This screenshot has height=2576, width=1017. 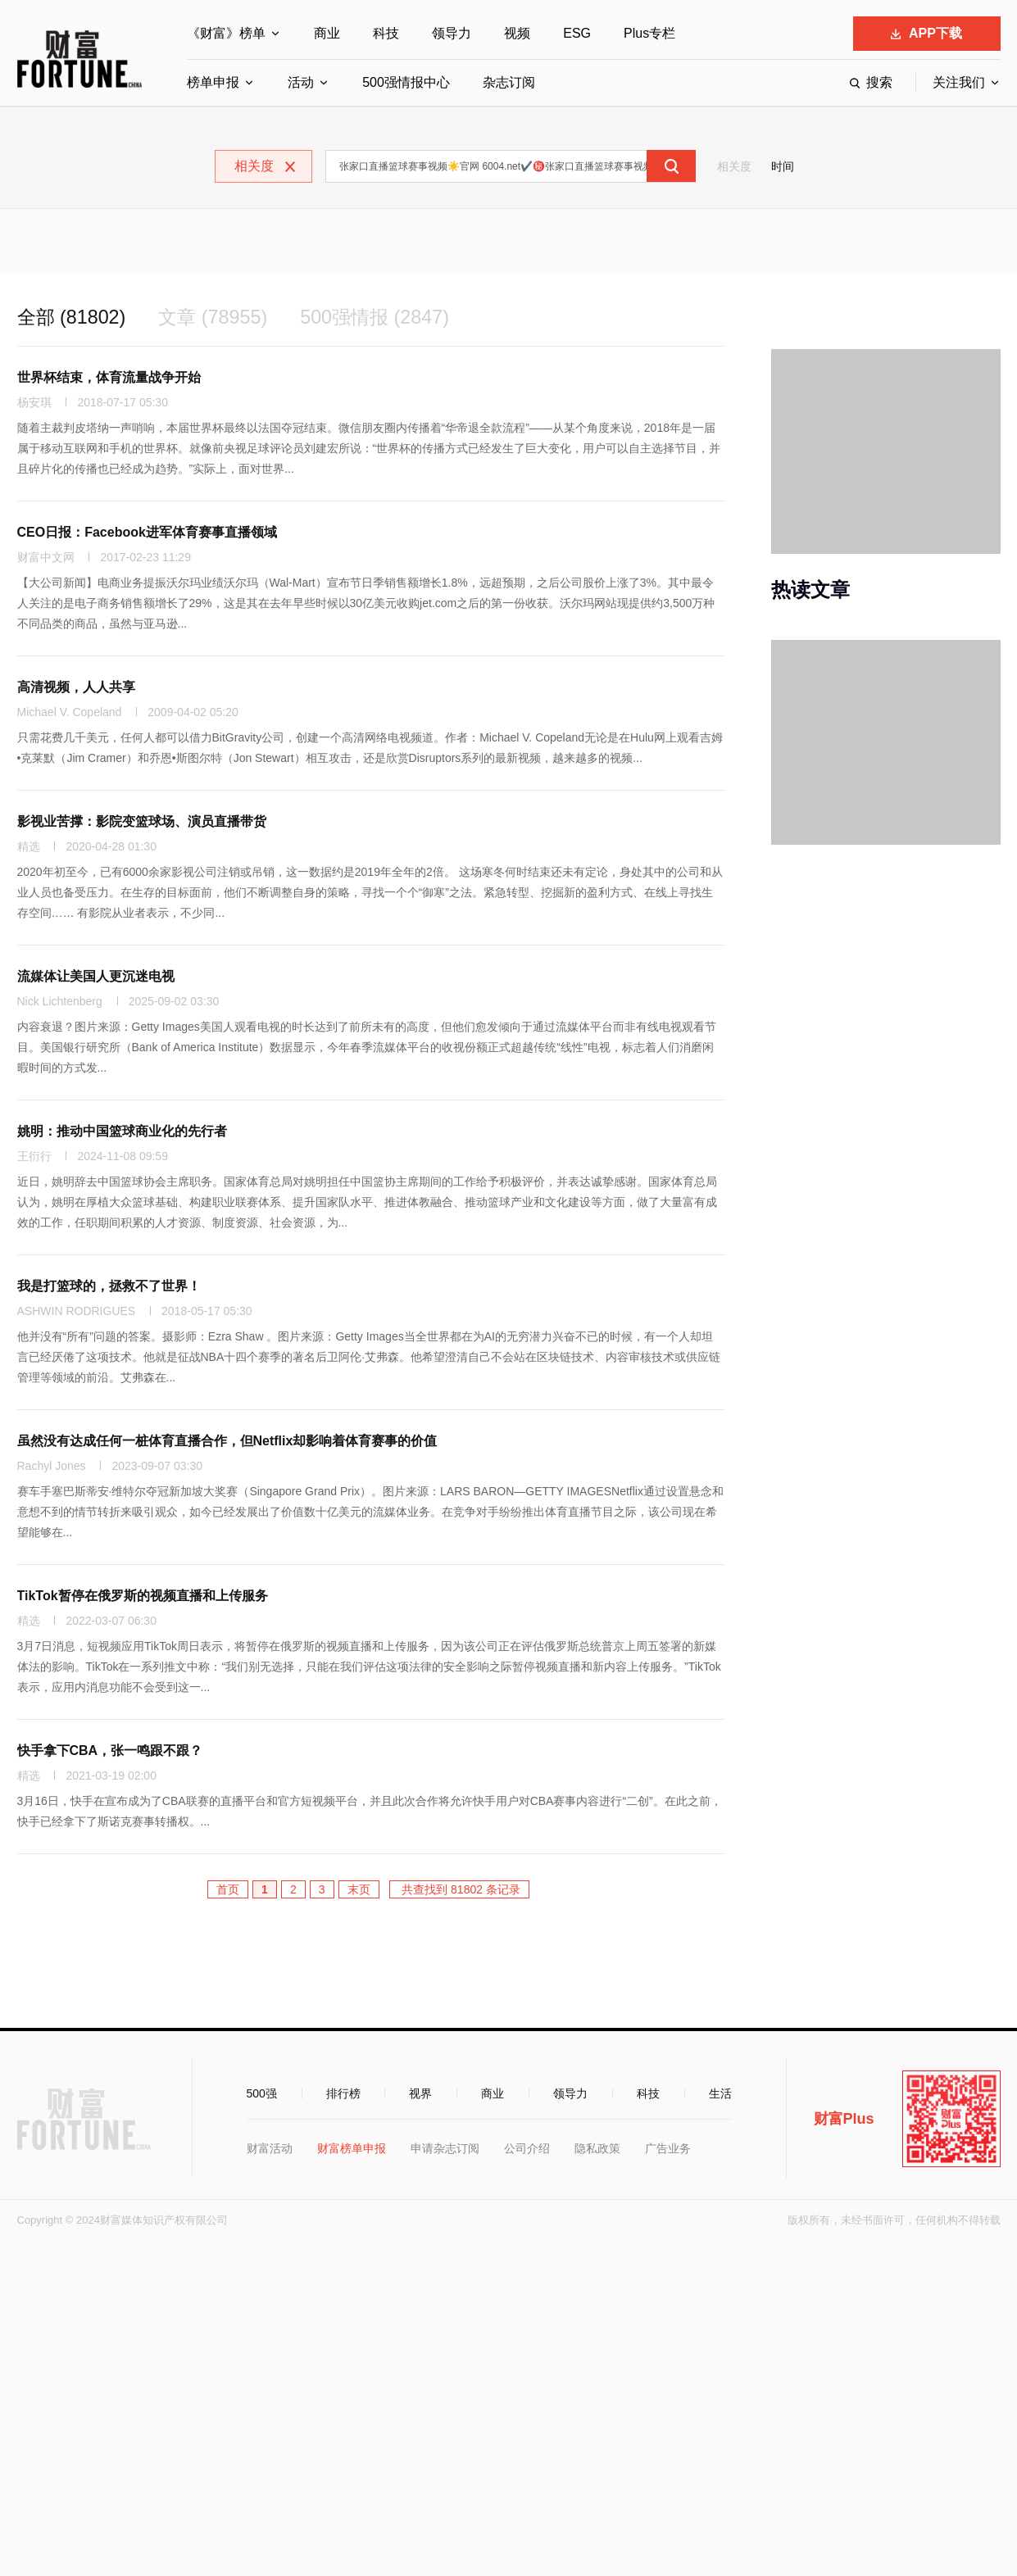 What do you see at coordinates (734, 166) in the screenshot?
I see `相关度` at bounding box center [734, 166].